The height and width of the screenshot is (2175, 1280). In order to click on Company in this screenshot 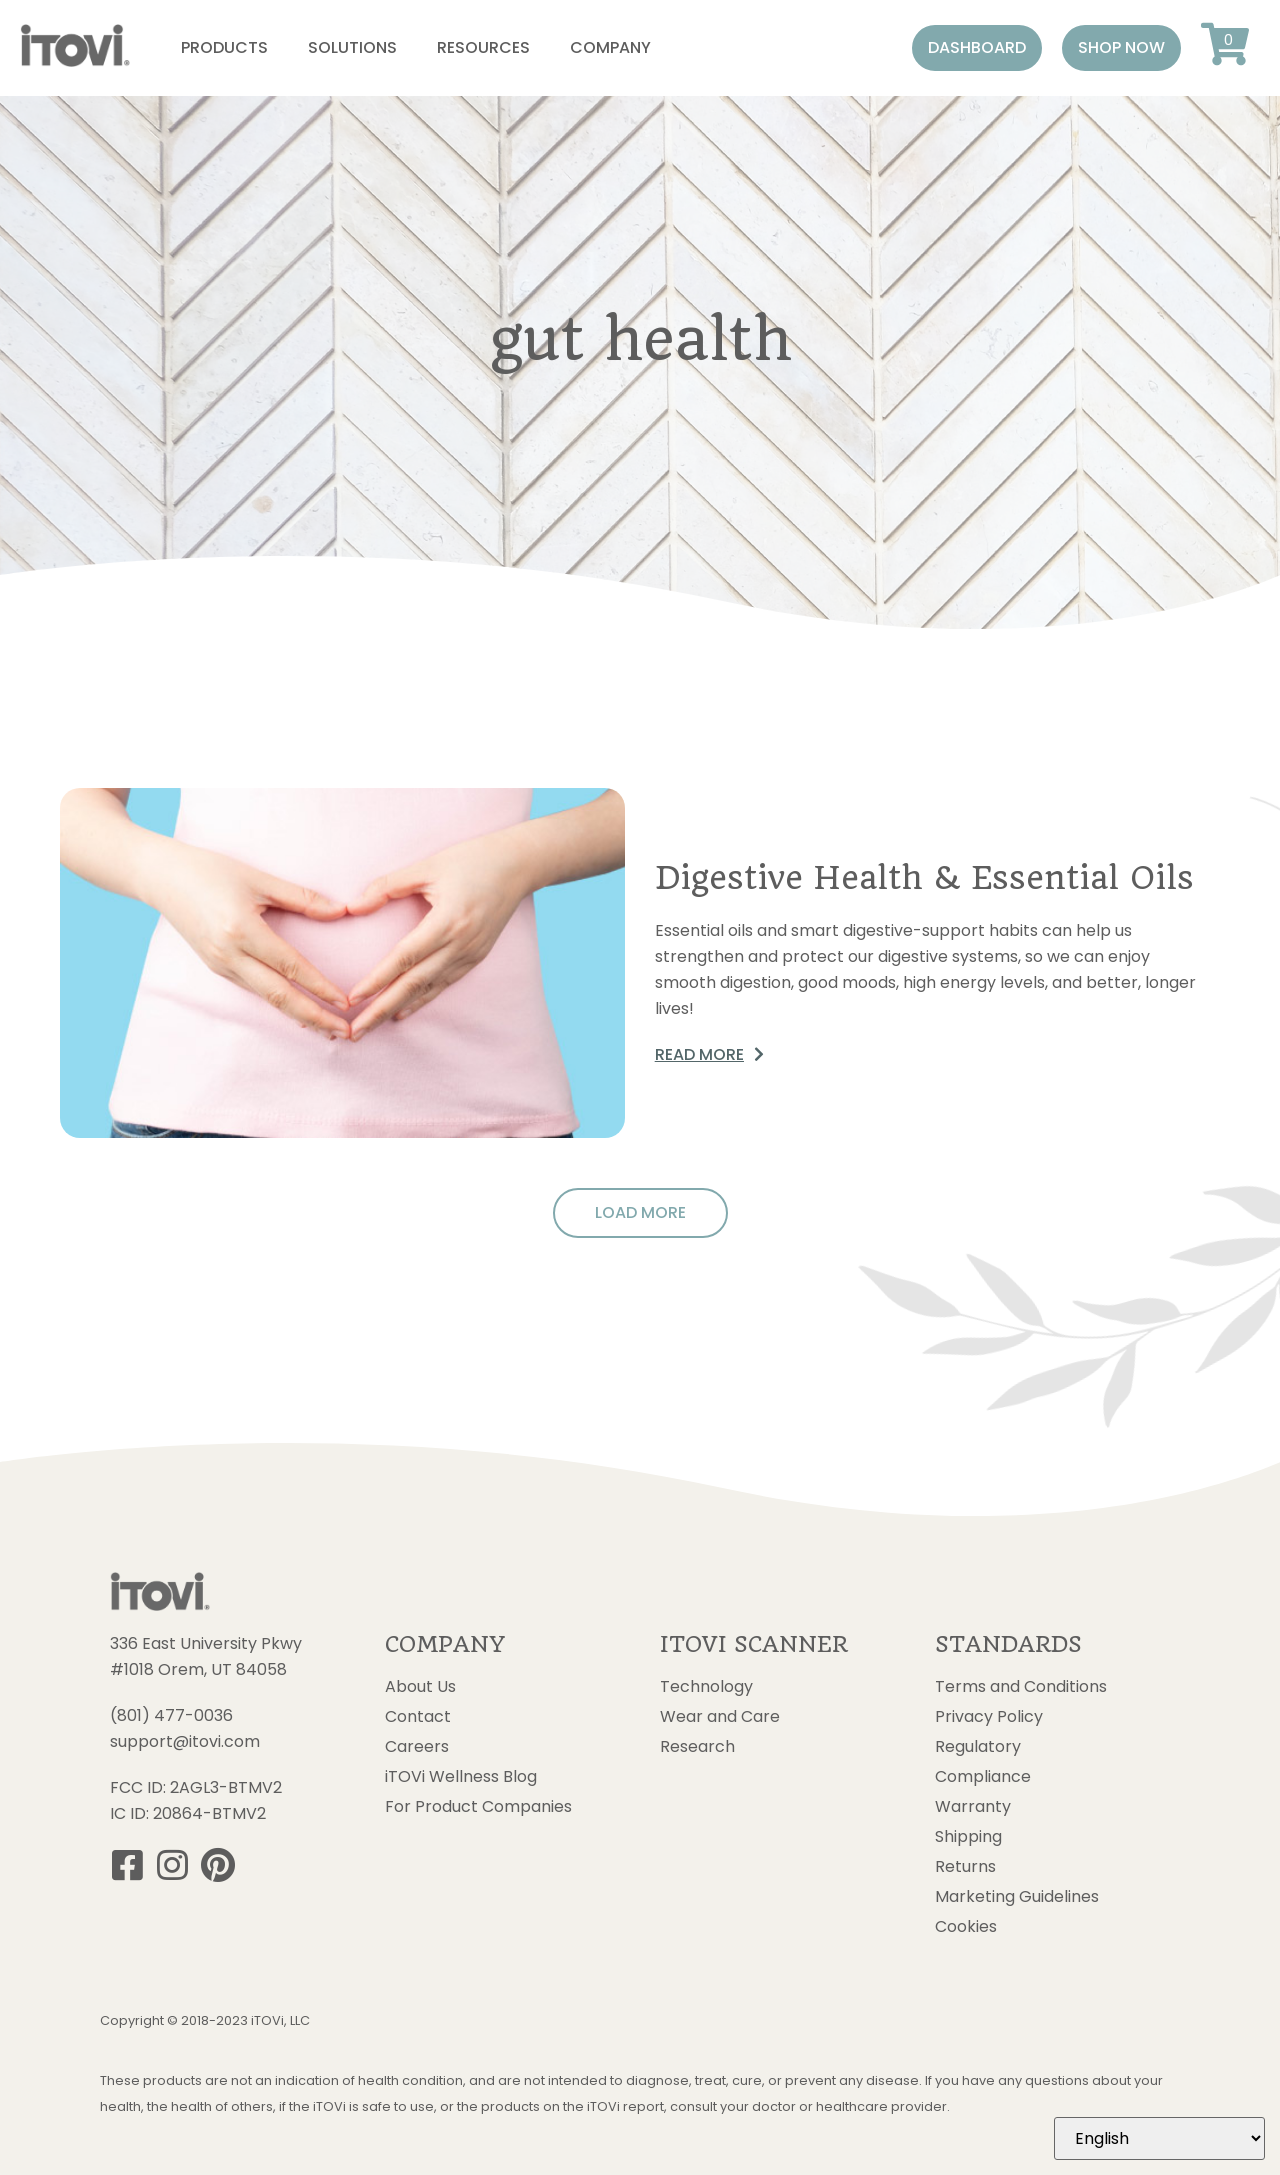, I will do `click(610, 47)`.